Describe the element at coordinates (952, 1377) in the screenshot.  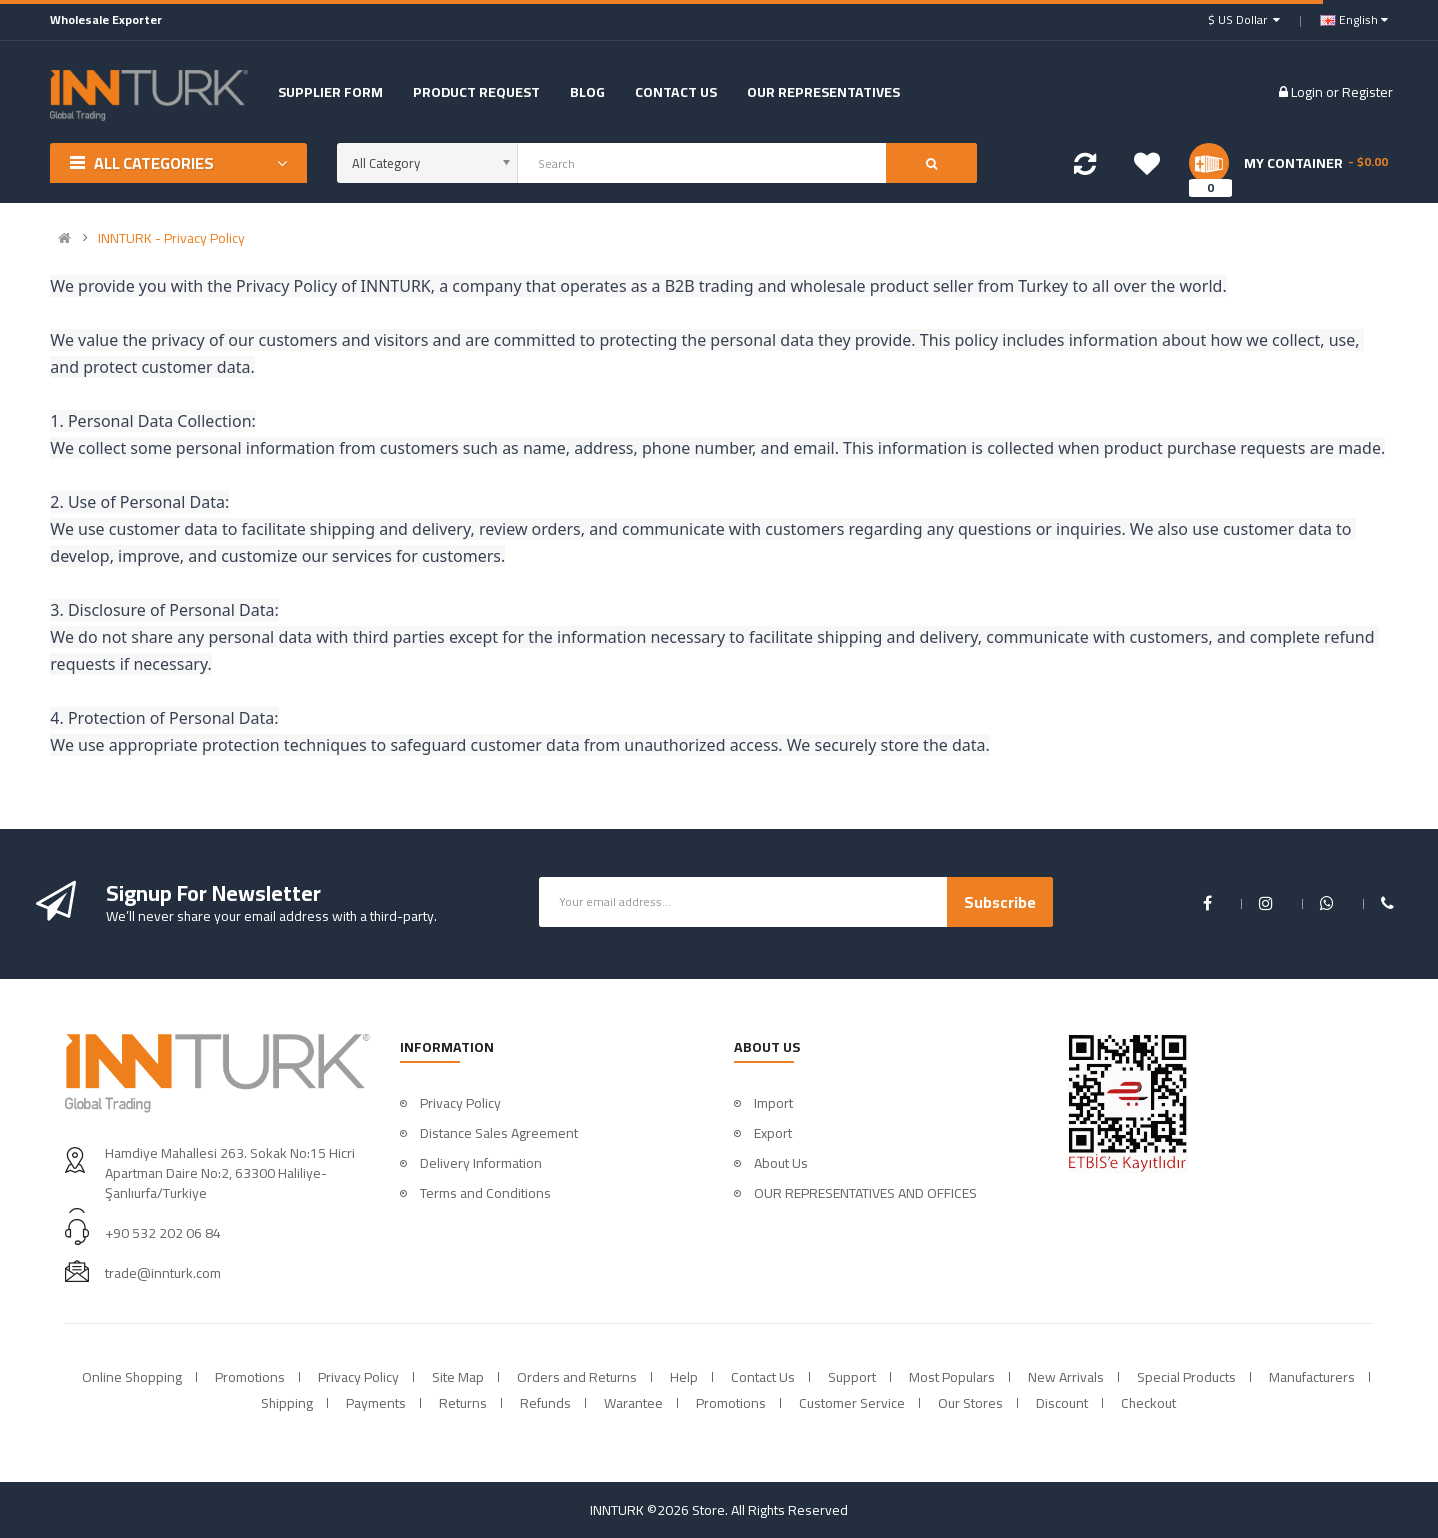
I see `Most Populars` at that location.